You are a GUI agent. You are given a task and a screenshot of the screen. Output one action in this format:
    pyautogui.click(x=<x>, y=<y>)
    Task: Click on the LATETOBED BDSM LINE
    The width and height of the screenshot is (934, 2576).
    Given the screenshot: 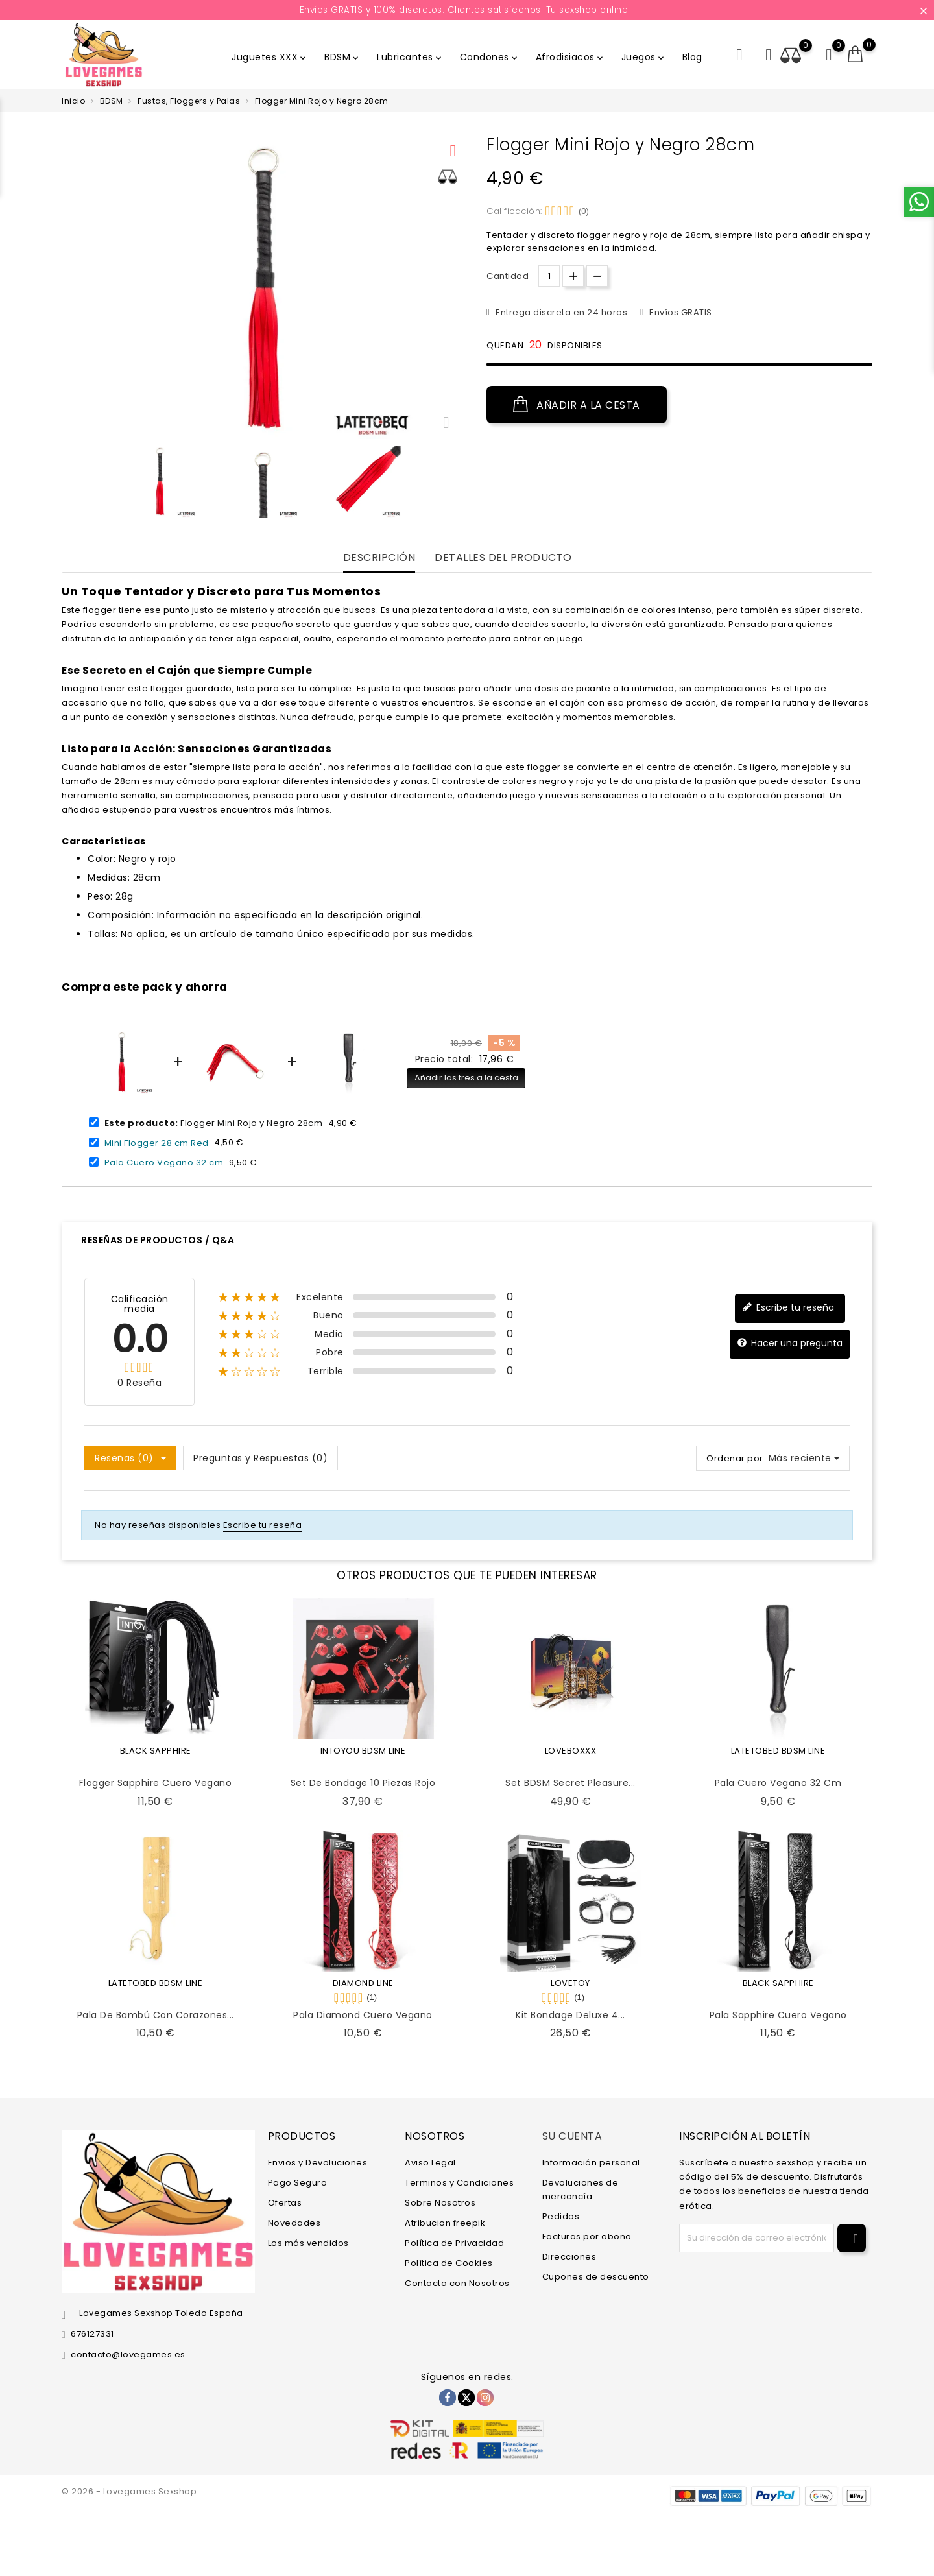 What is the action you would take?
    pyautogui.click(x=778, y=1751)
    